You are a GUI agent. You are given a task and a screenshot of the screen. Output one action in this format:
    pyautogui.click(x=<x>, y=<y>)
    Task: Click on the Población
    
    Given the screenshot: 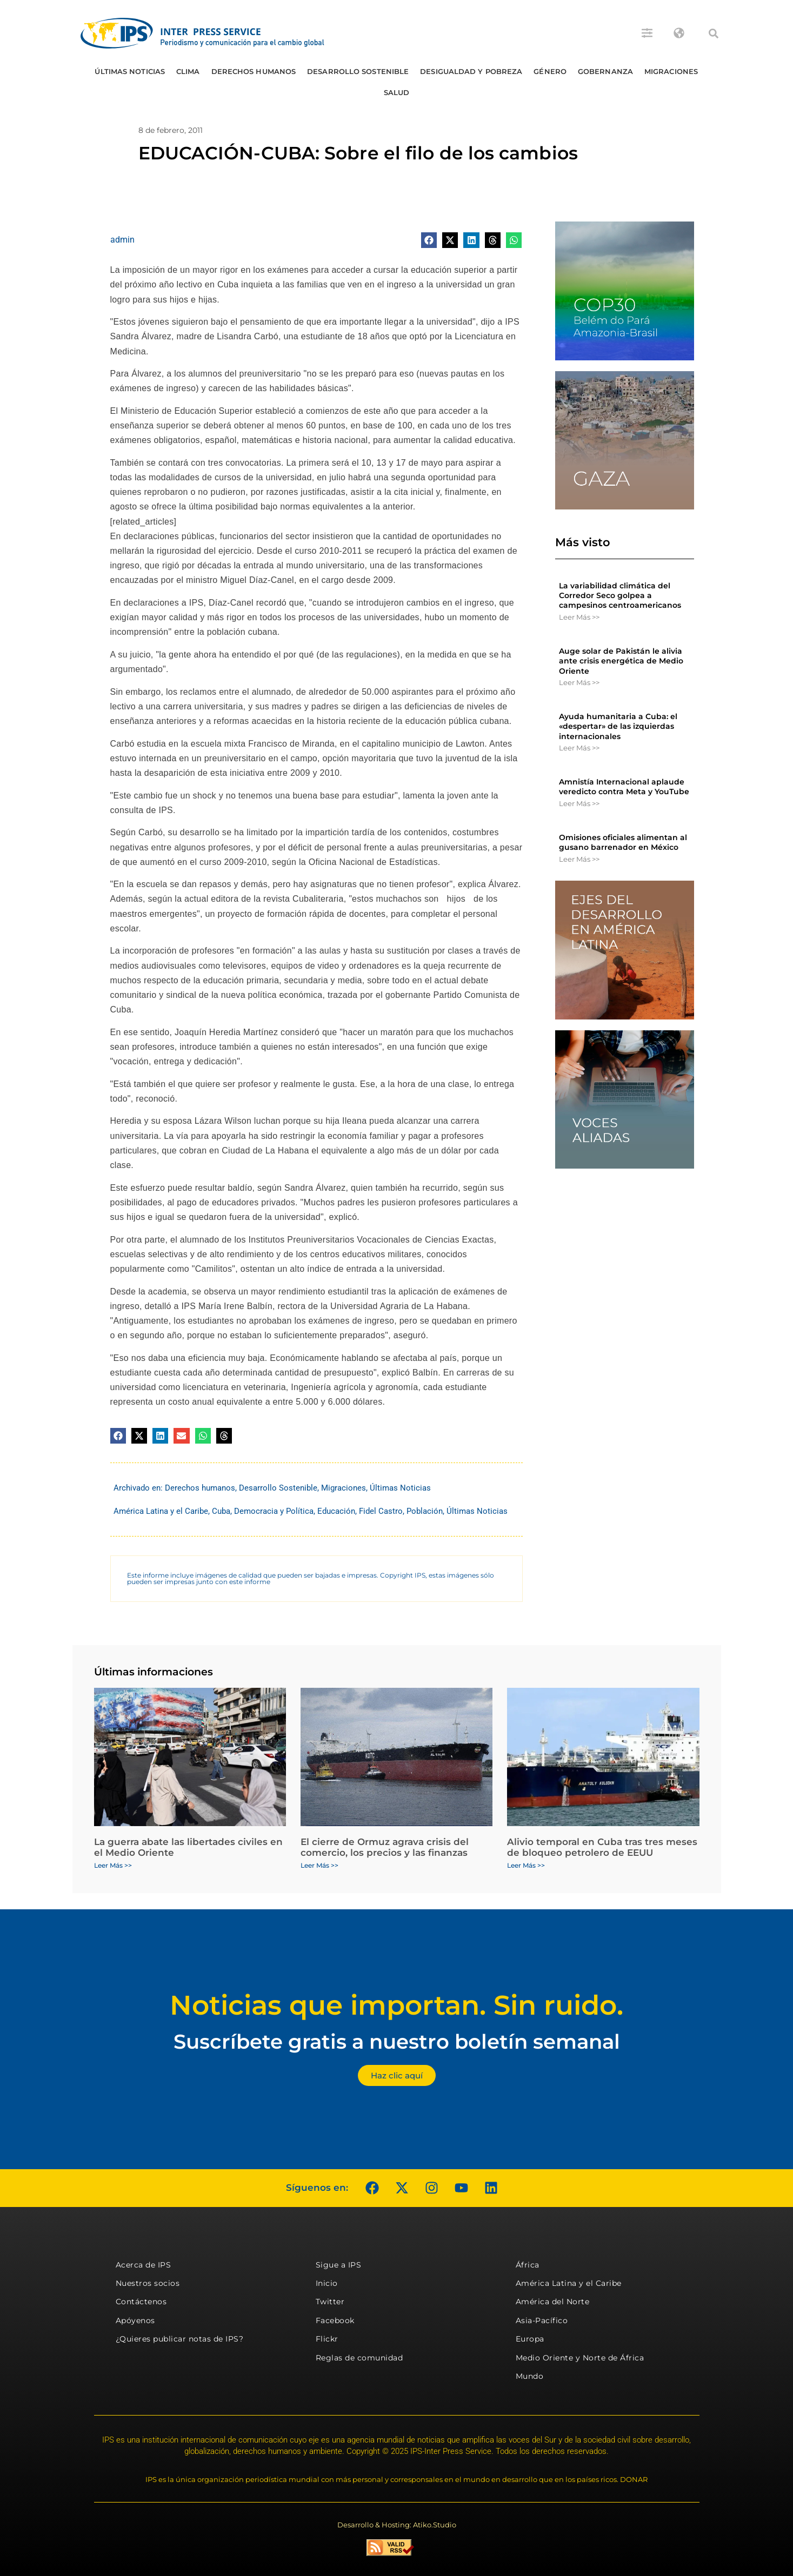 What is the action you would take?
    pyautogui.click(x=425, y=1511)
    